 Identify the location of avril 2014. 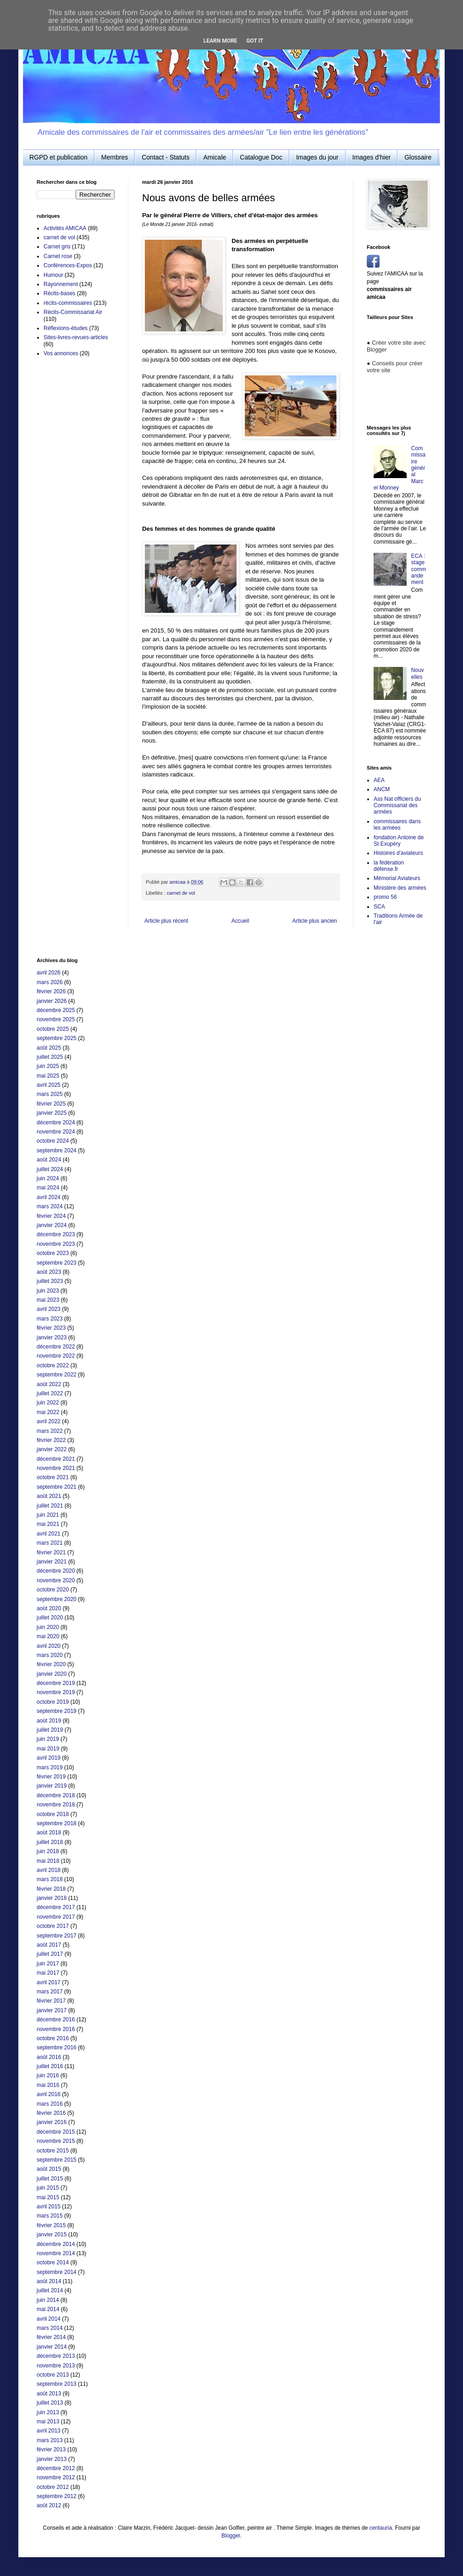
(49, 2319).